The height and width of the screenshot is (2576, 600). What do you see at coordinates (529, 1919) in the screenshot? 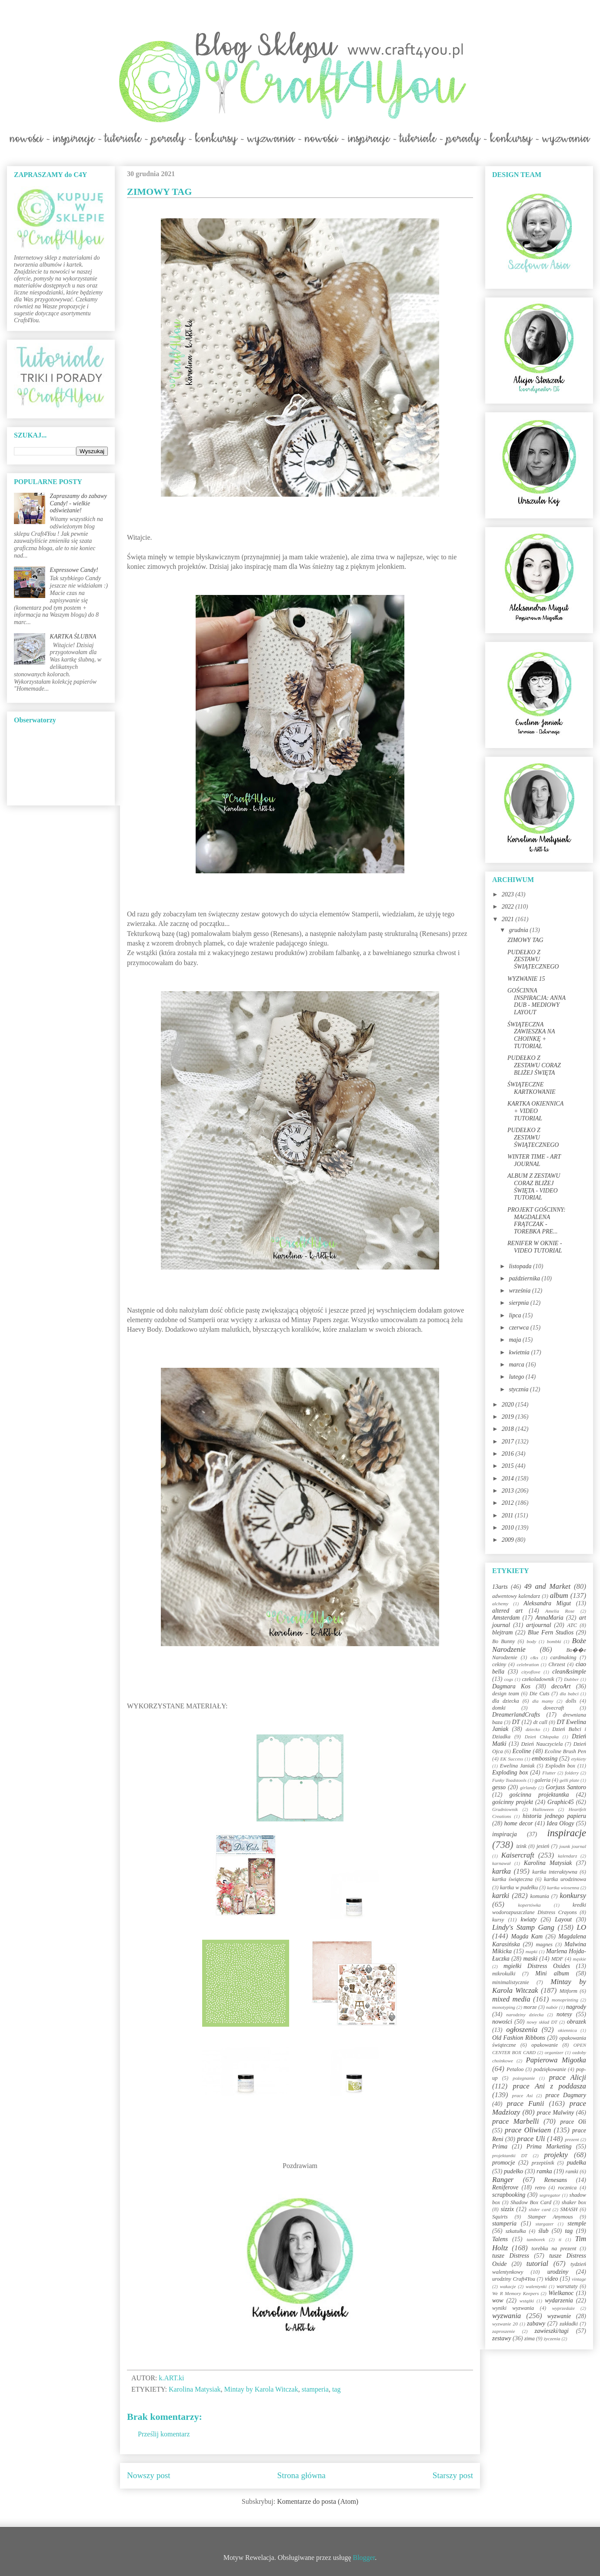
I see `kwiaty` at bounding box center [529, 1919].